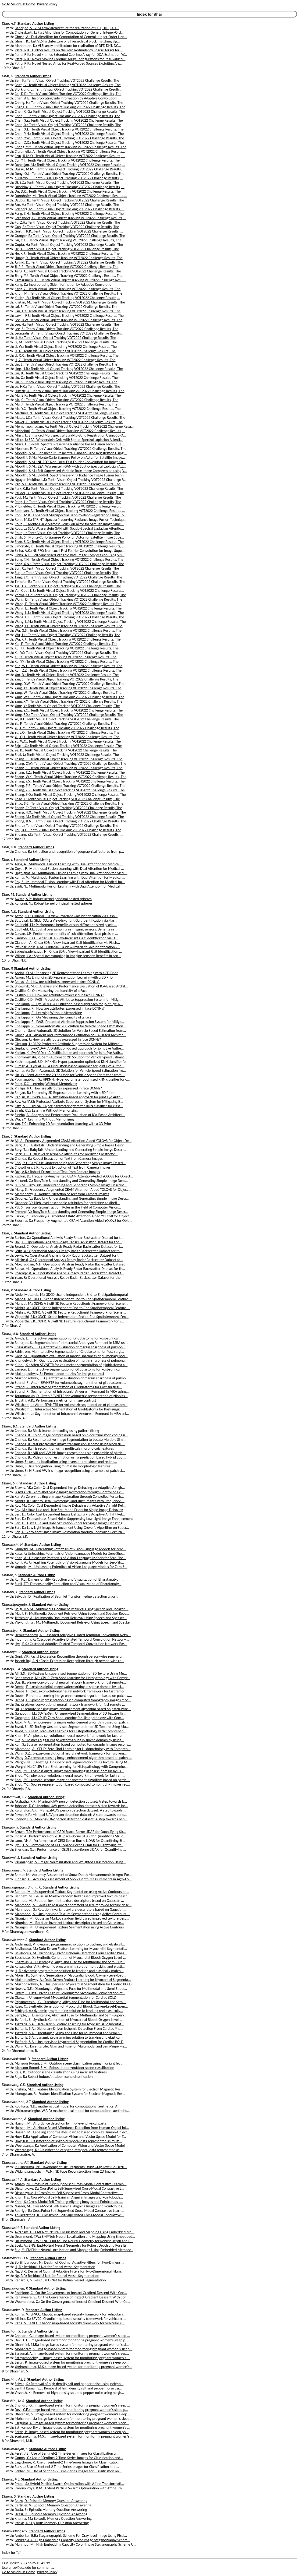  I want to click on Singh, R.V.: Learning Without Memorizing, so click(46, 1110).